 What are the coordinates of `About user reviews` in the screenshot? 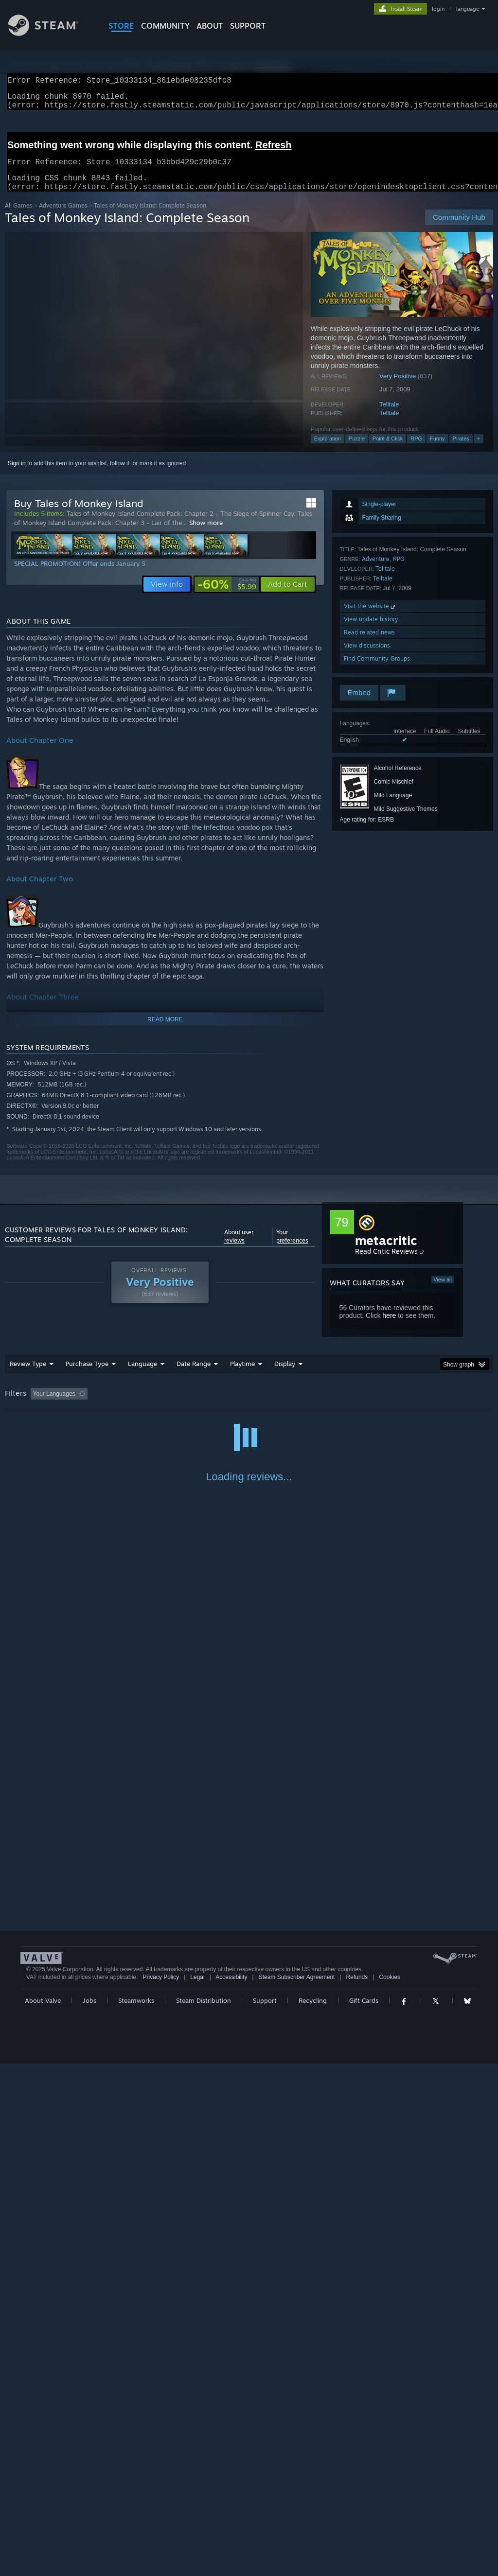 It's located at (238, 1248).